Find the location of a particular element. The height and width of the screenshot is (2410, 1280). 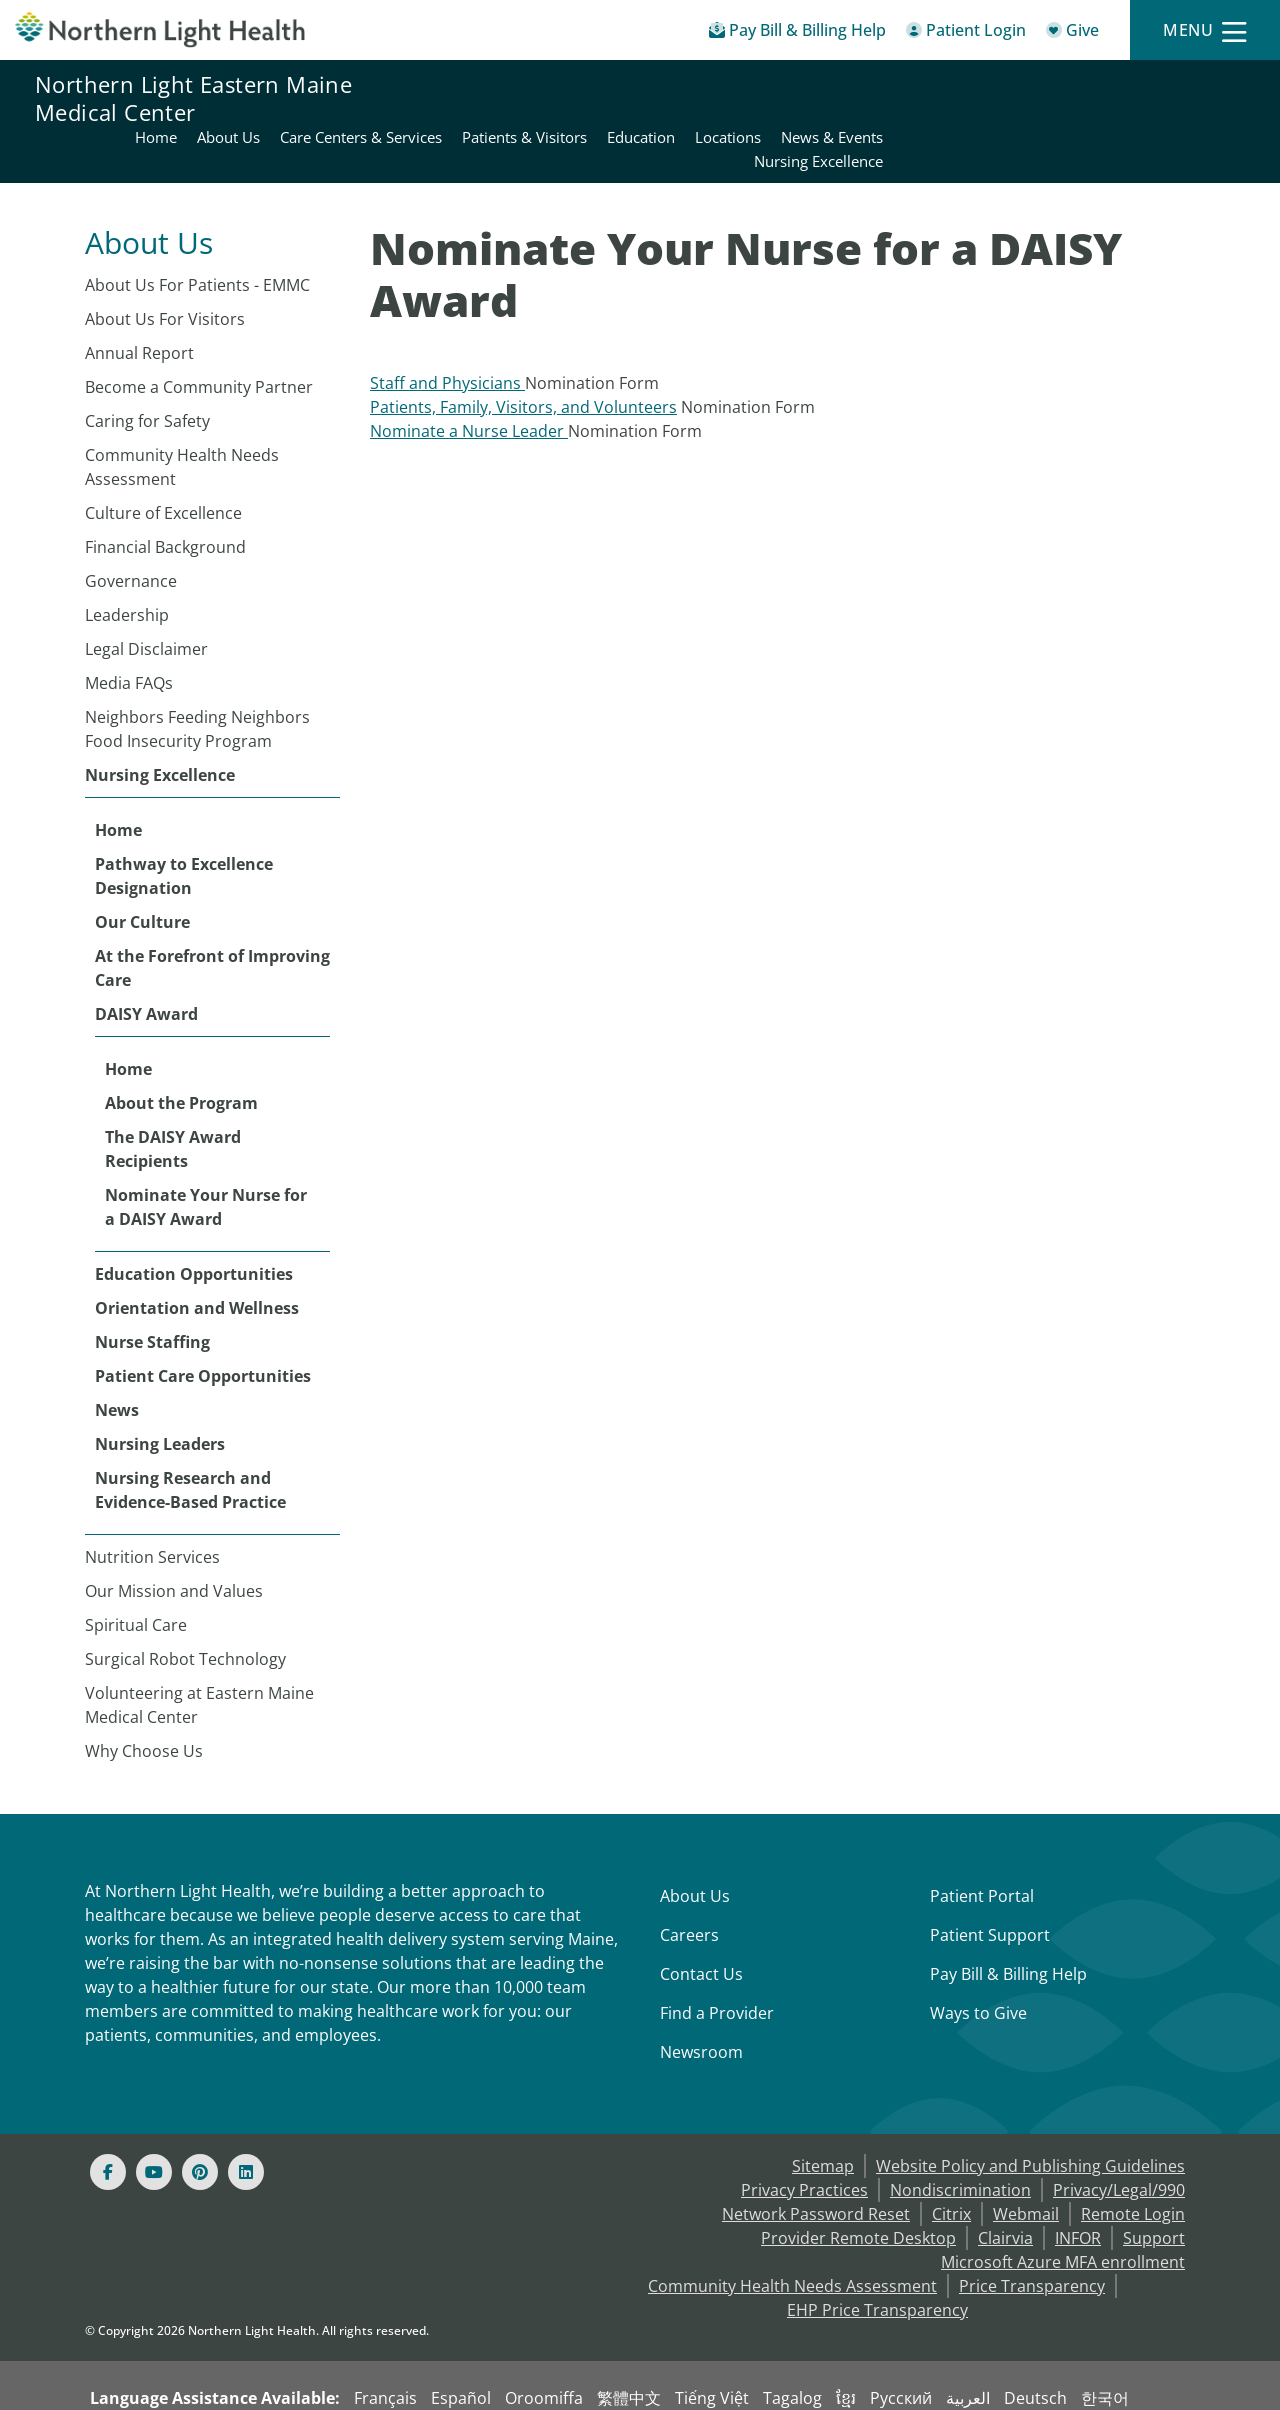

Our Culture is located at coordinates (142, 874).